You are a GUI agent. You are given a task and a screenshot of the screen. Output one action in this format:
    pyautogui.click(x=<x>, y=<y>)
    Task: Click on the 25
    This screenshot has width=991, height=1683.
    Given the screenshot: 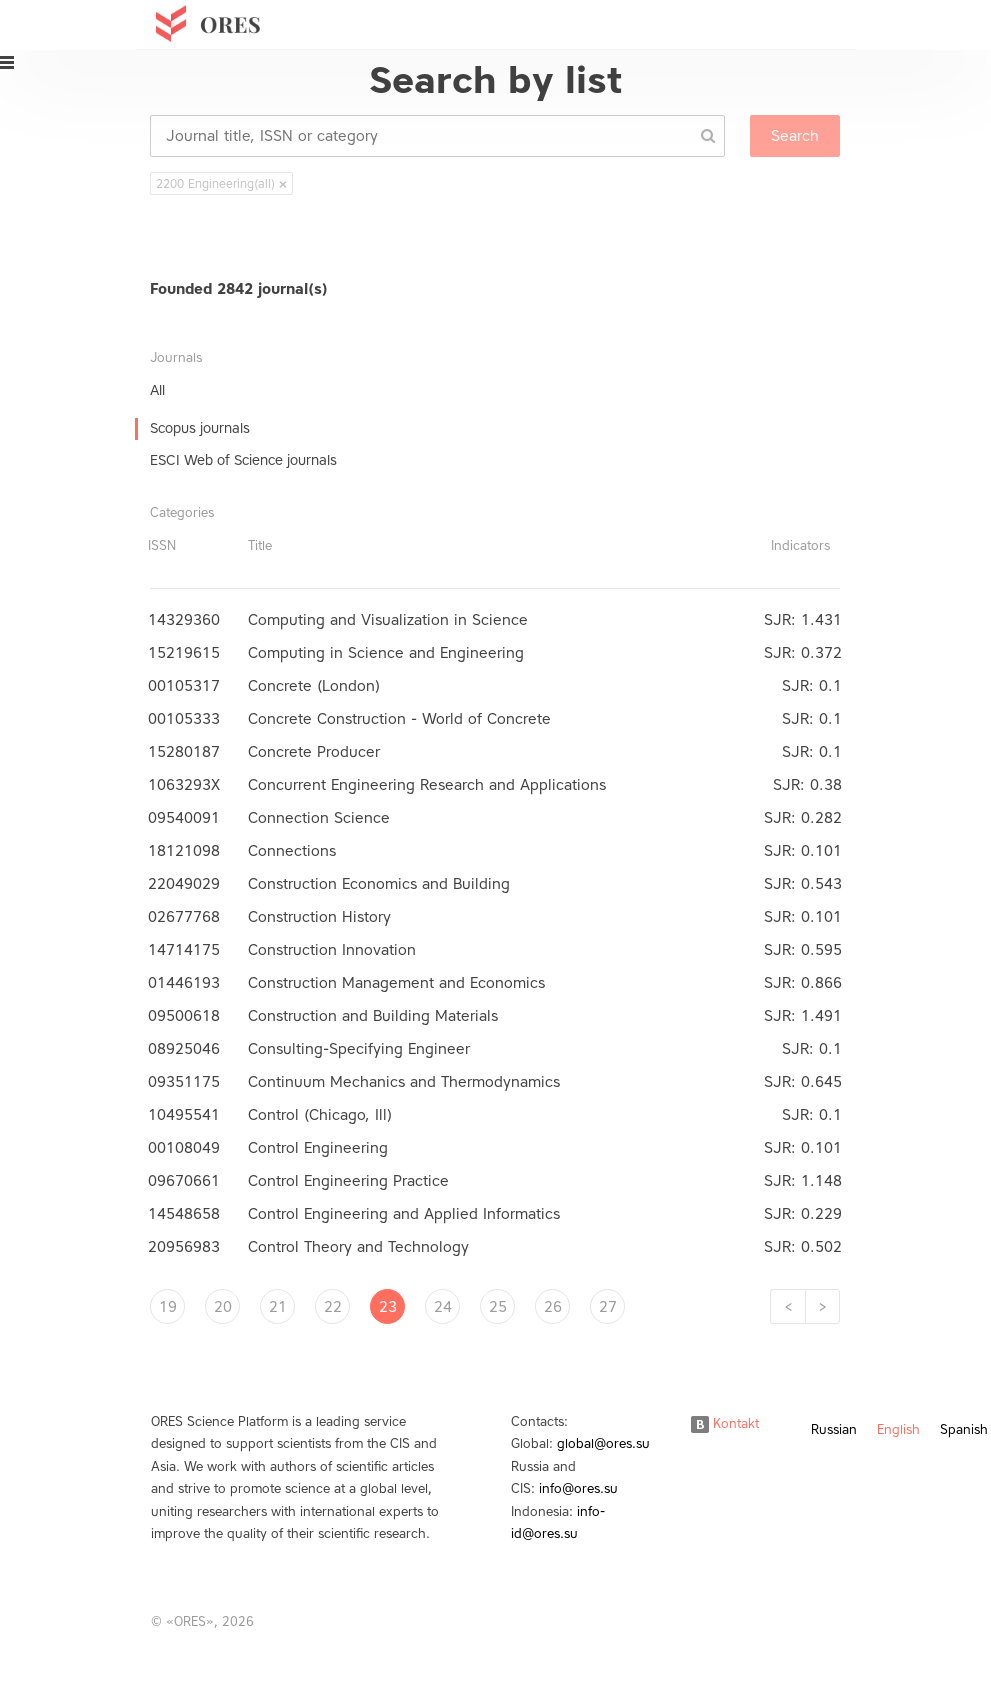 What is the action you would take?
    pyautogui.click(x=498, y=1307)
    